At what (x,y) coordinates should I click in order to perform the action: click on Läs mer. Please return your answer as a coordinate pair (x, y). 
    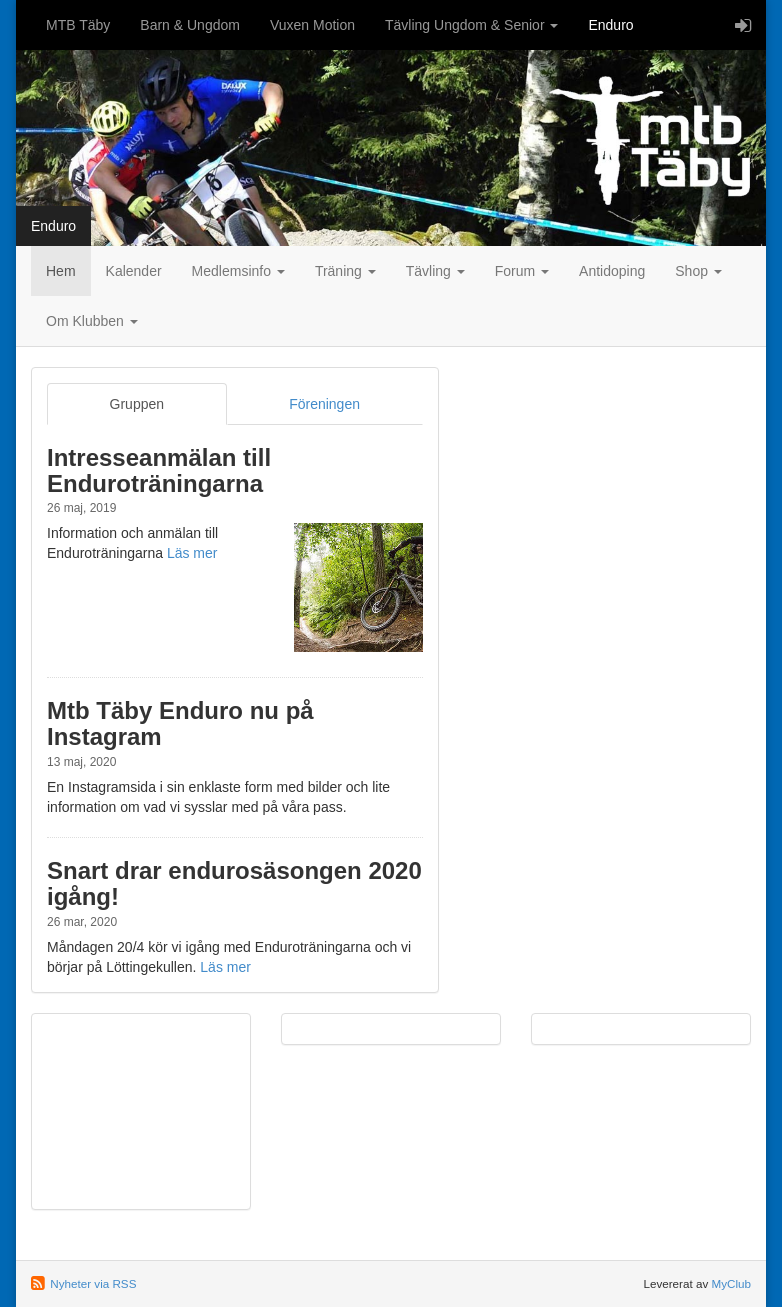
    Looking at the image, I should click on (192, 553).